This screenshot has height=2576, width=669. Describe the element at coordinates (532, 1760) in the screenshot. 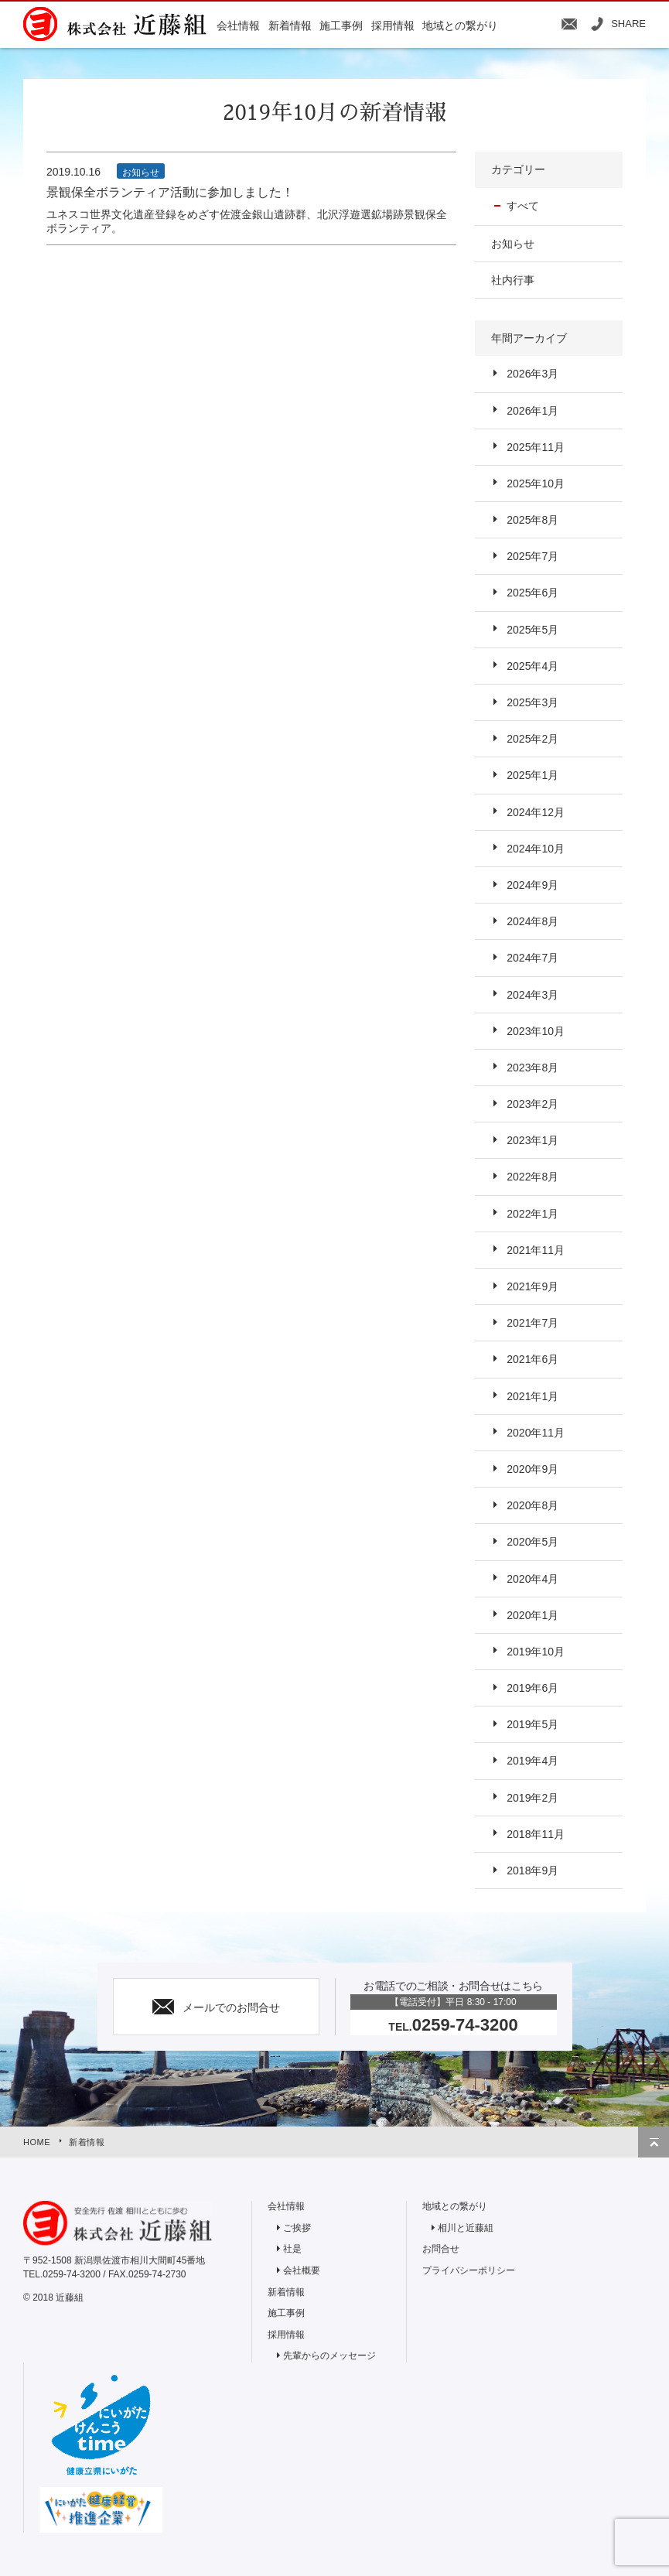

I see `2019年4月` at that location.